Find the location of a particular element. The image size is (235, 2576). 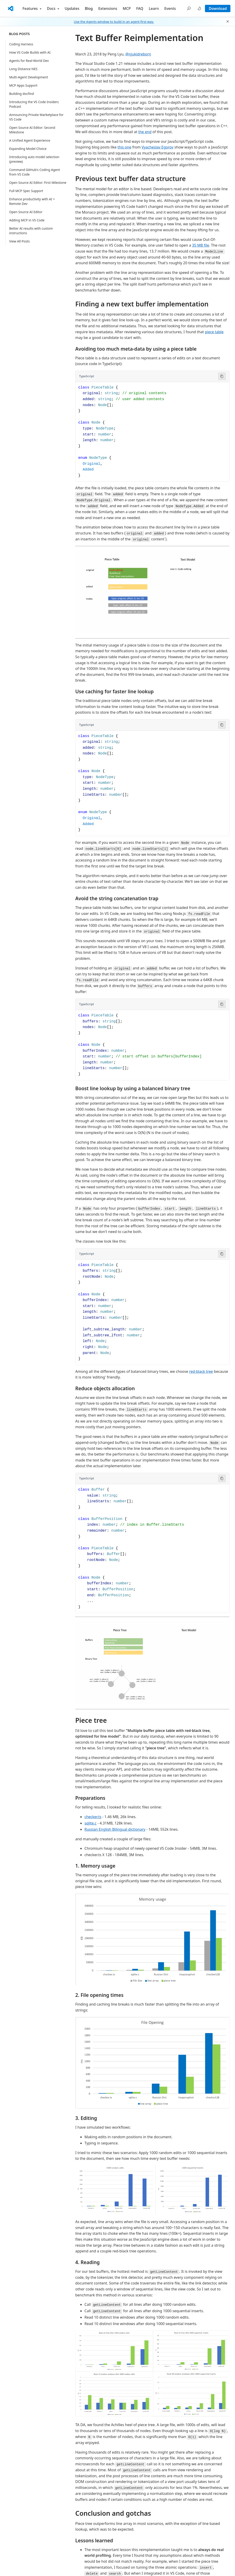

Open Source AI Editor: First Milestone is located at coordinates (37, 182).